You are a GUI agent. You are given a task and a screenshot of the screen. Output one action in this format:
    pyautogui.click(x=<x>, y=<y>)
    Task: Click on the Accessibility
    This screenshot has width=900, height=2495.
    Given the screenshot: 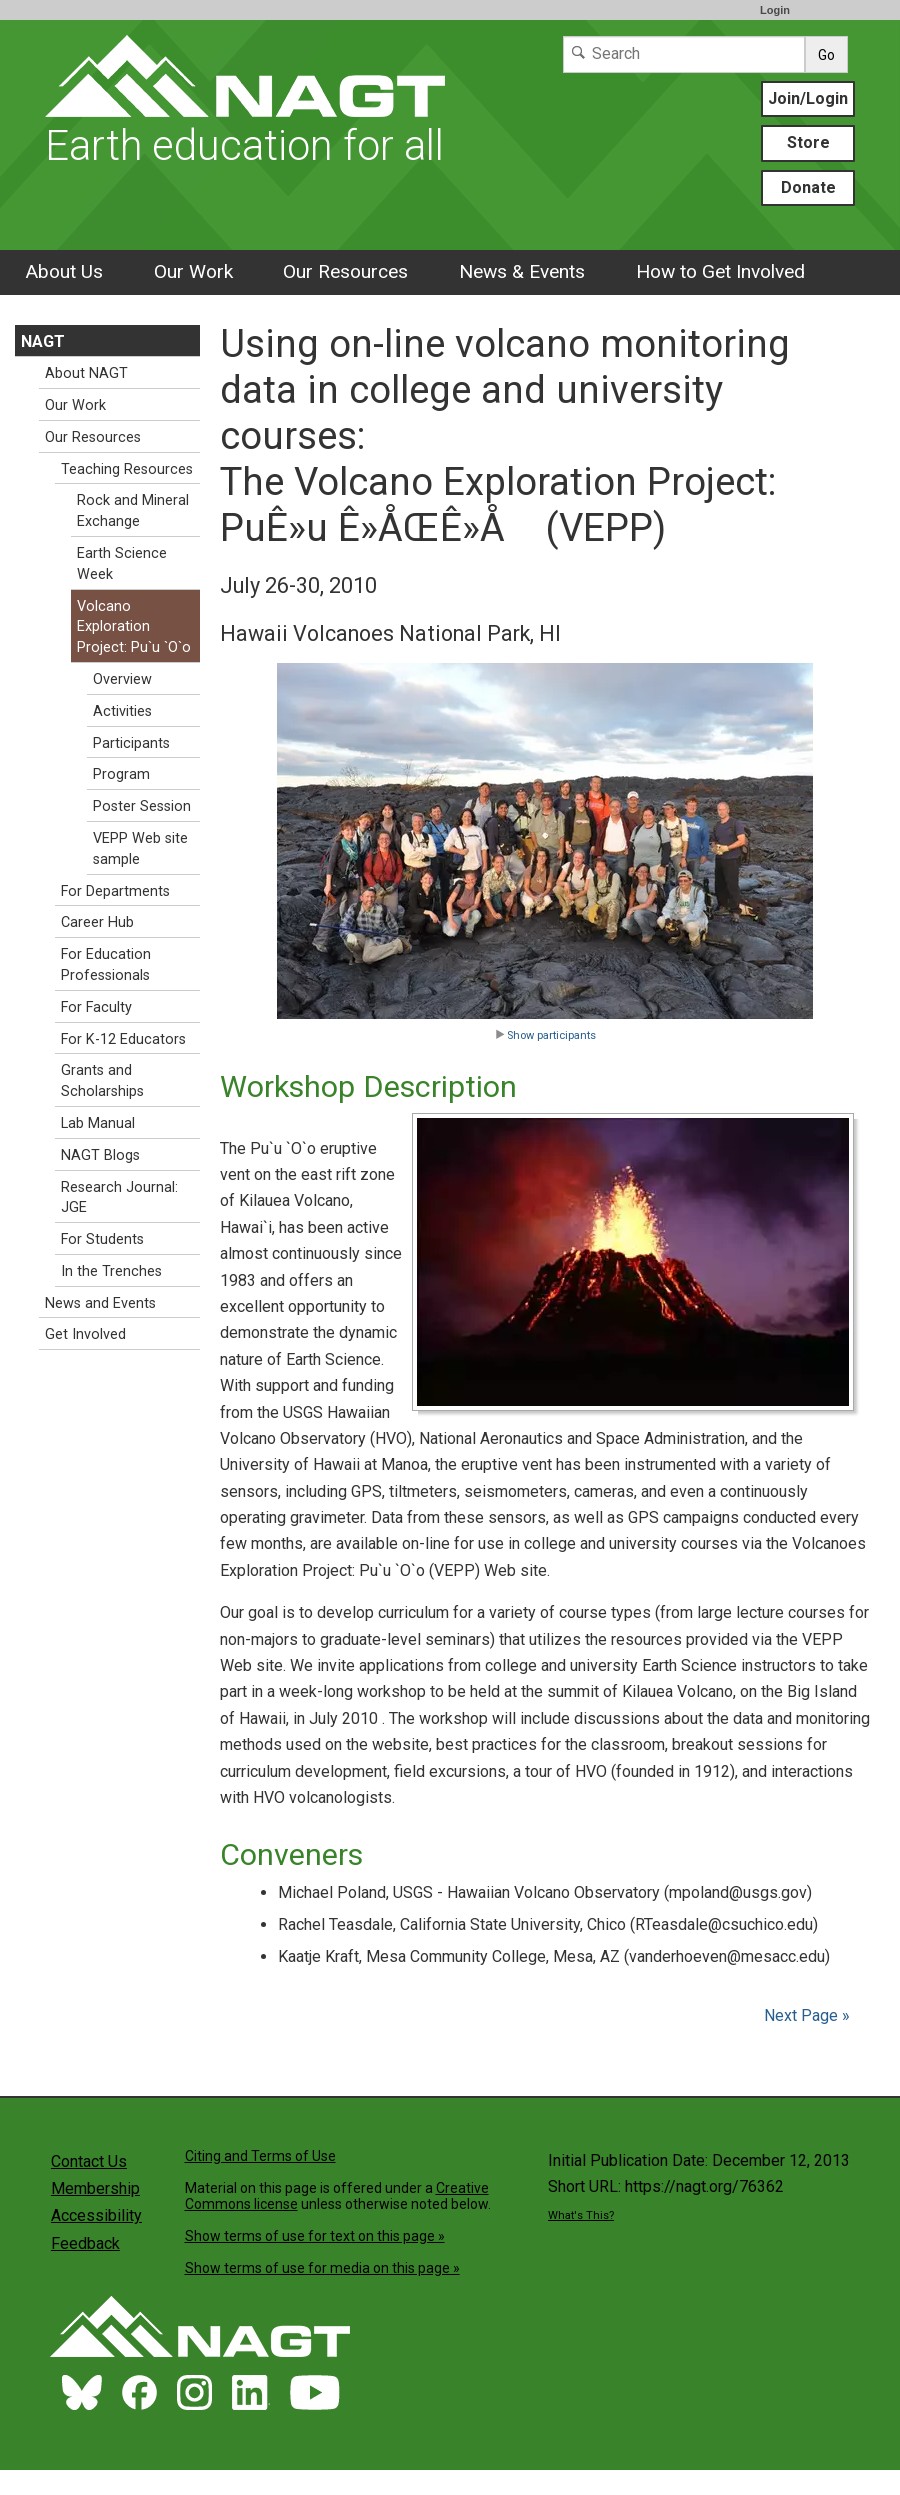 What is the action you would take?
    pyautogui.click(x=96, y=2215)
    